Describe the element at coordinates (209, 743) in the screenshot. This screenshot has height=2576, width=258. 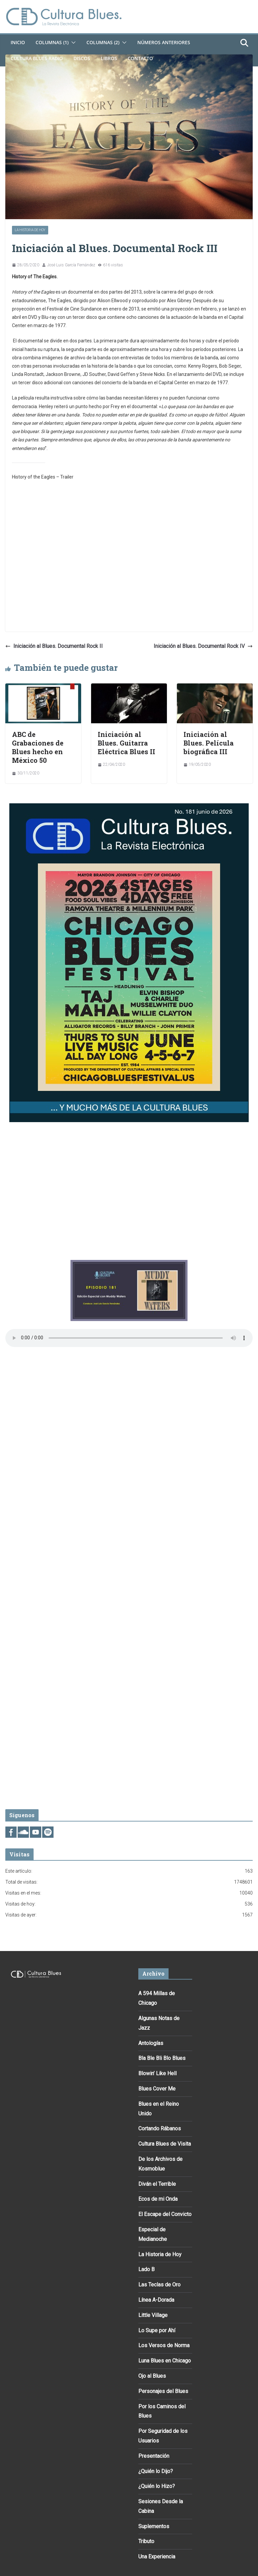
I see `Iniciación al Blues. Película biográfica III` at that location.